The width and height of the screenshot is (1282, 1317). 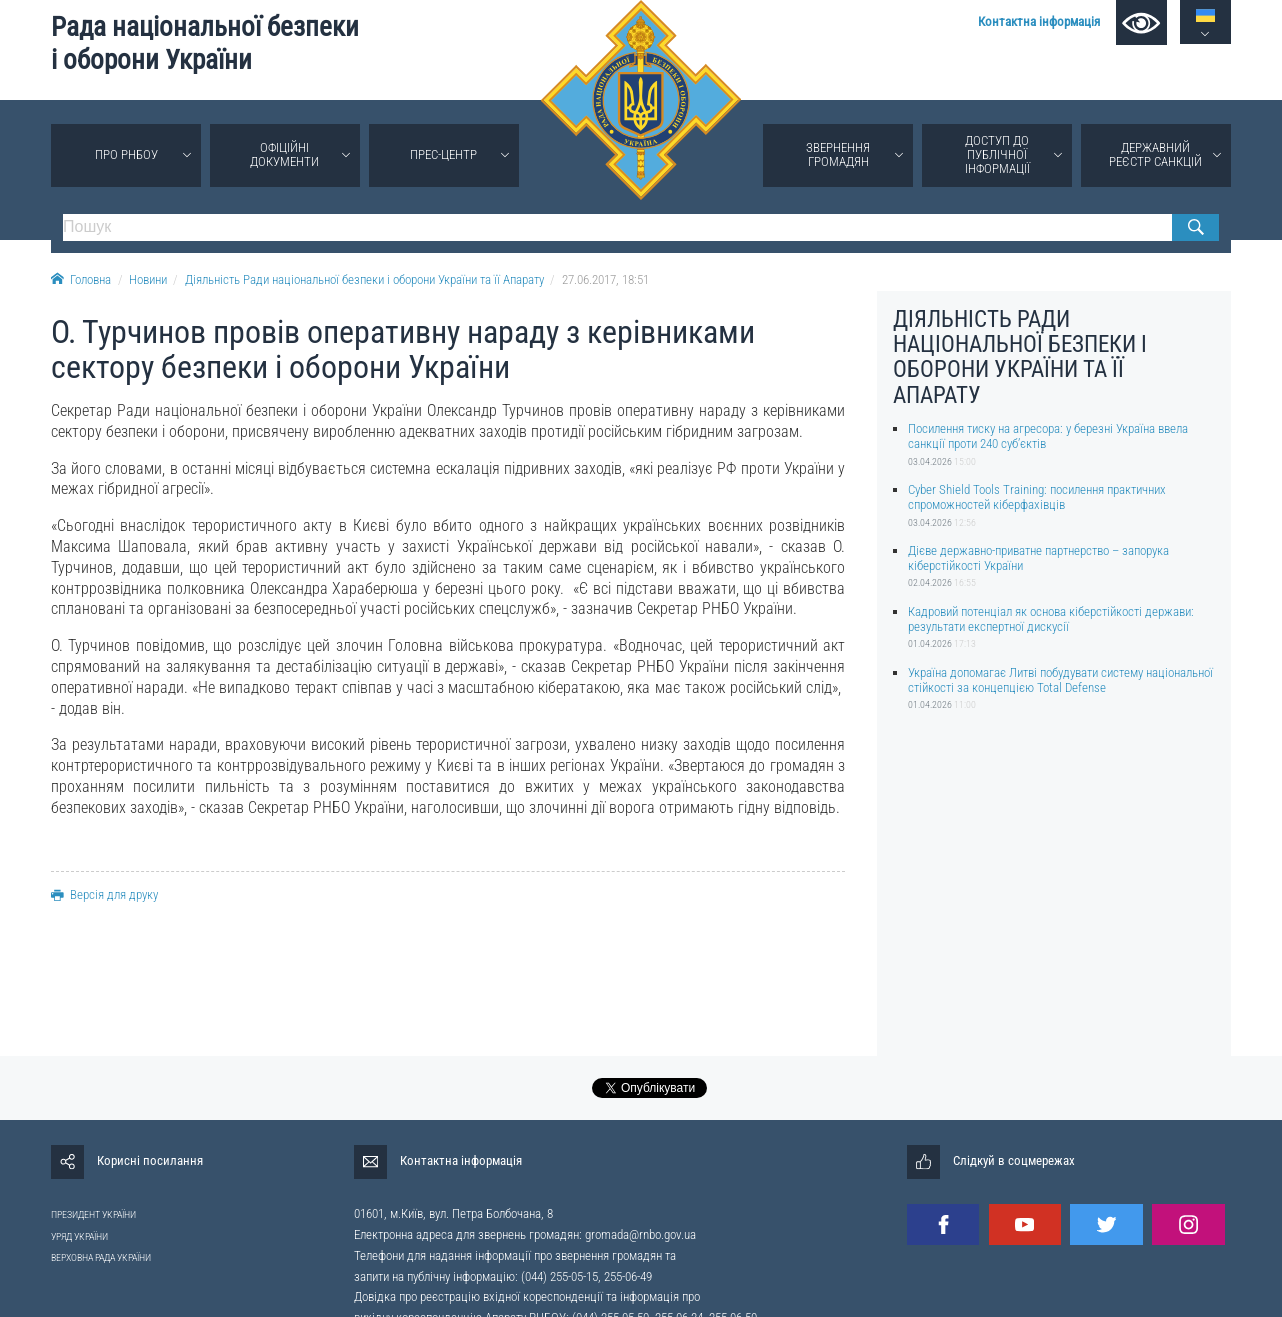 What do you see at coordinates (93, 1214) in the screenshot?
I see `ПРЕЗИДЕНТ УКРАЇНИ` at bounding box center [93, 1214].